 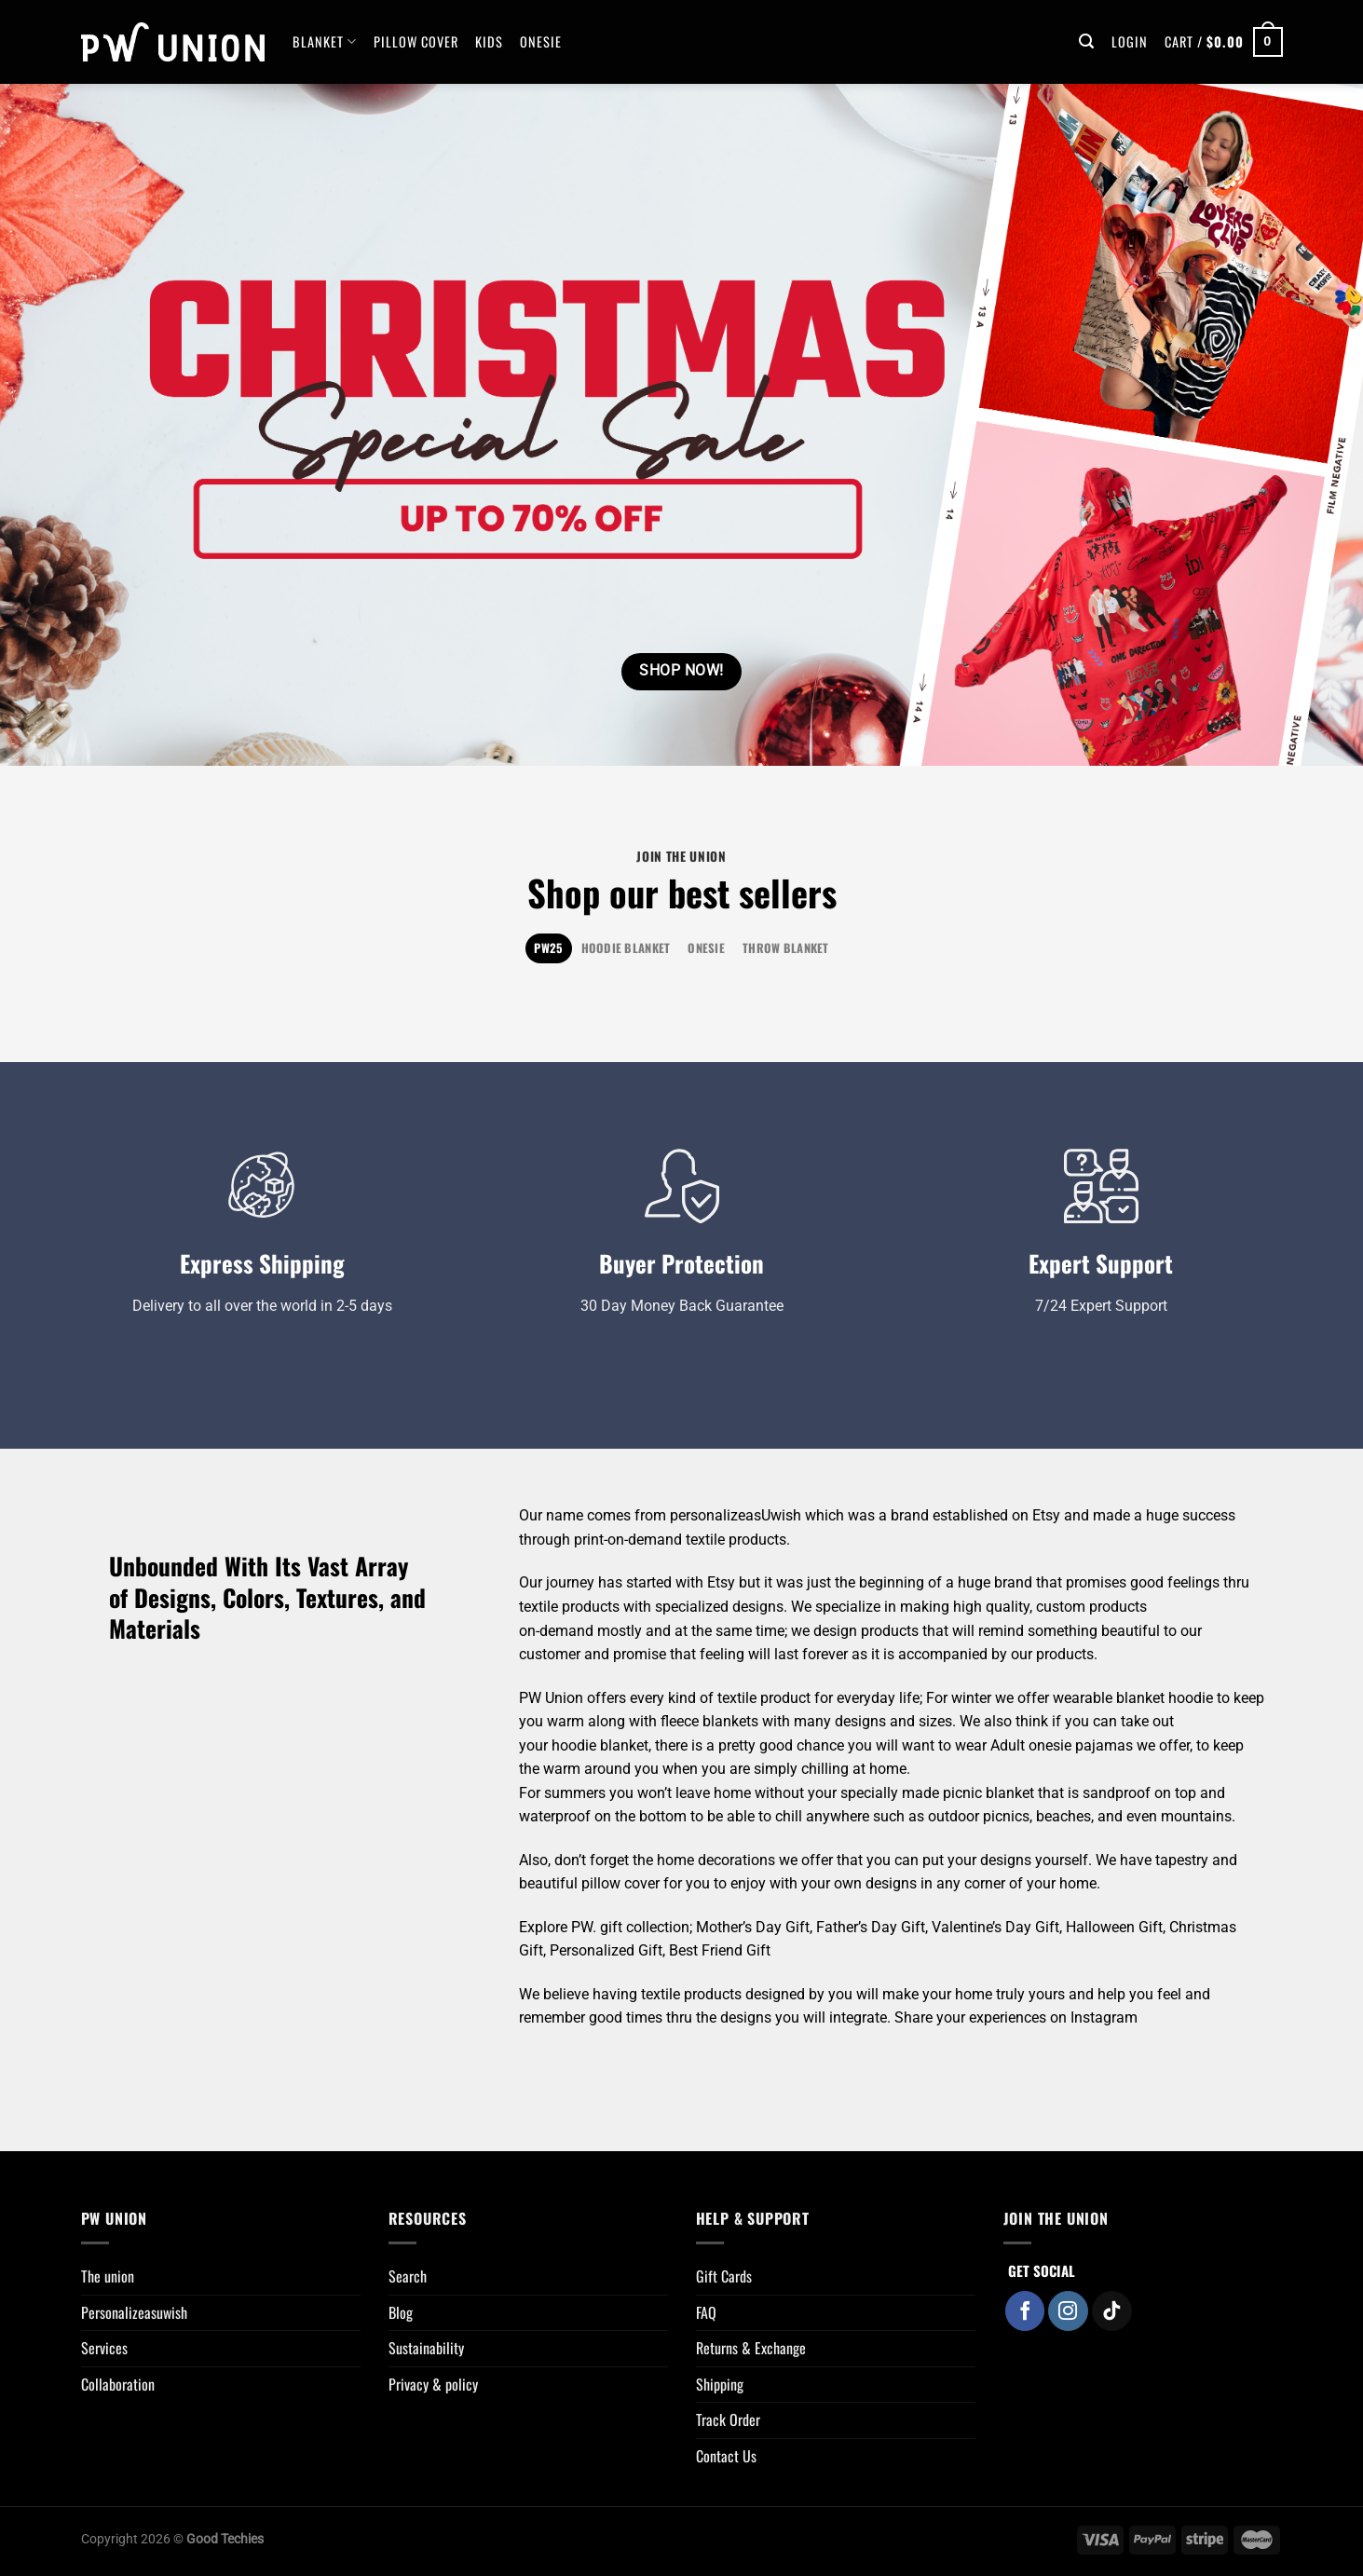 I want to click on [Follow on Facebook], so click(x=1025, y=2311).